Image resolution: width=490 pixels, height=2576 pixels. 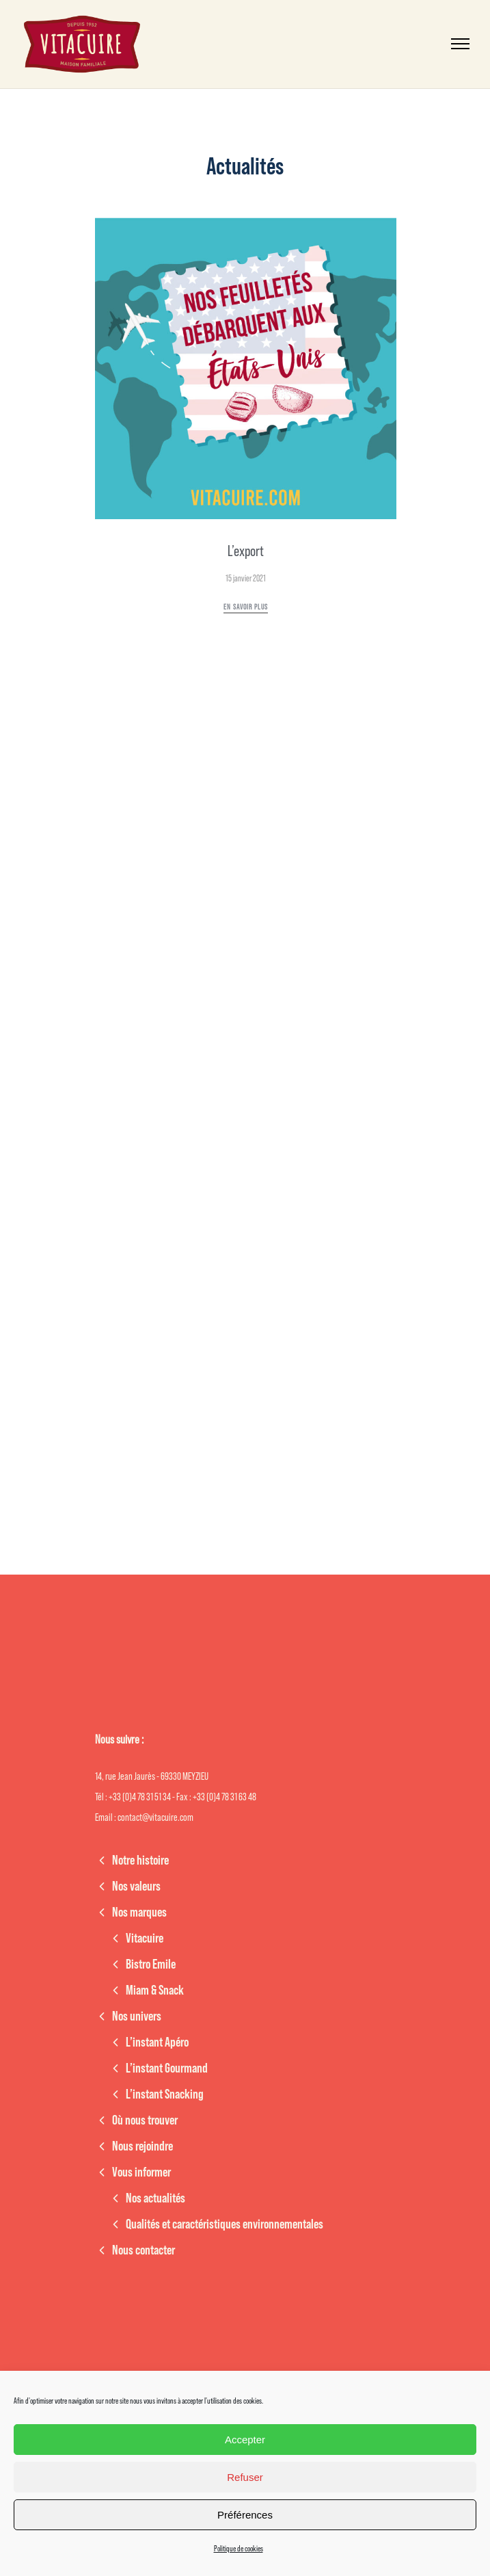 What do you see at coordinates (165, 2094) in the screenshot?
I see `L’instant Snacking` at bounding box center [165, 2094].